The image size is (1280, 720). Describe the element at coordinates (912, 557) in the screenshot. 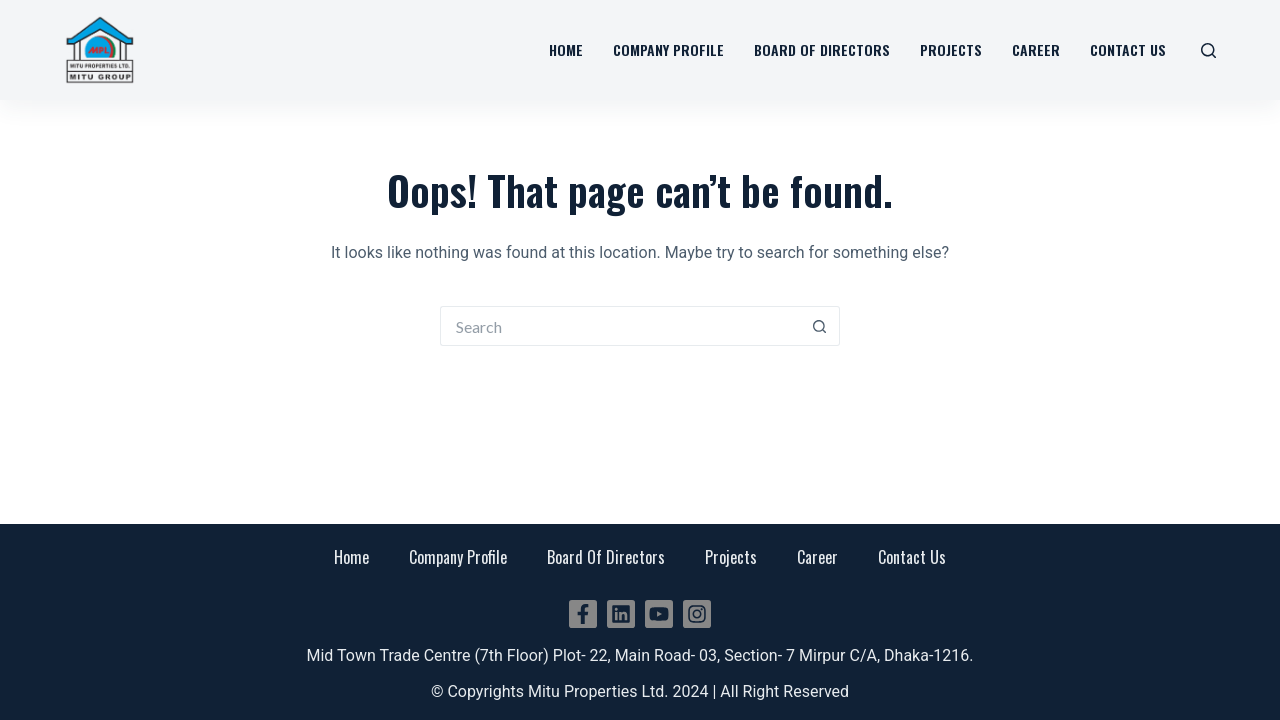

I see `Contact Us` at that location.